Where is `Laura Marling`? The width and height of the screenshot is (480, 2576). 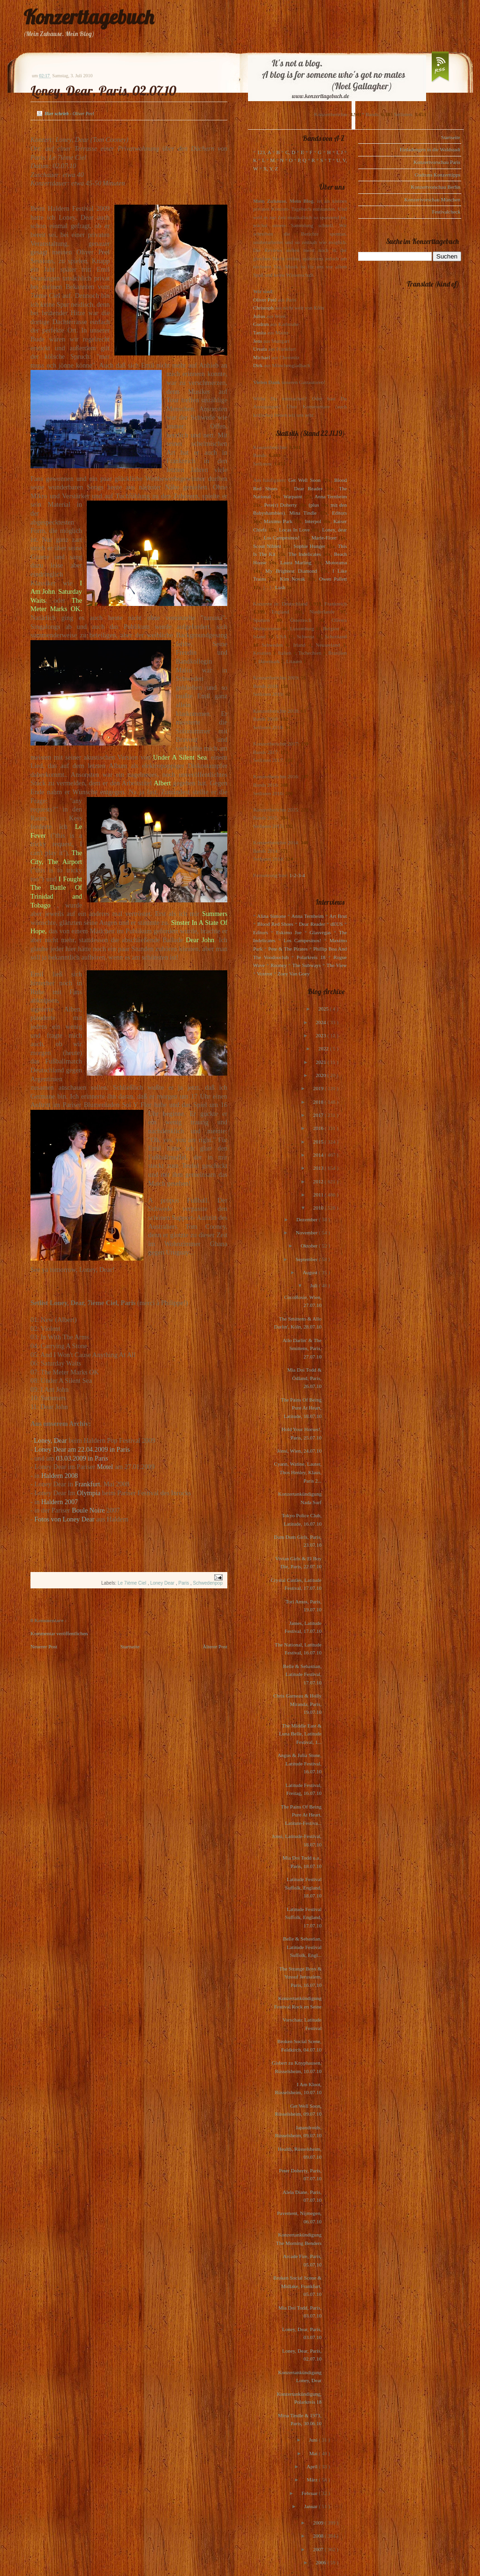 Laura Marling is located at coordinates (295, 562).